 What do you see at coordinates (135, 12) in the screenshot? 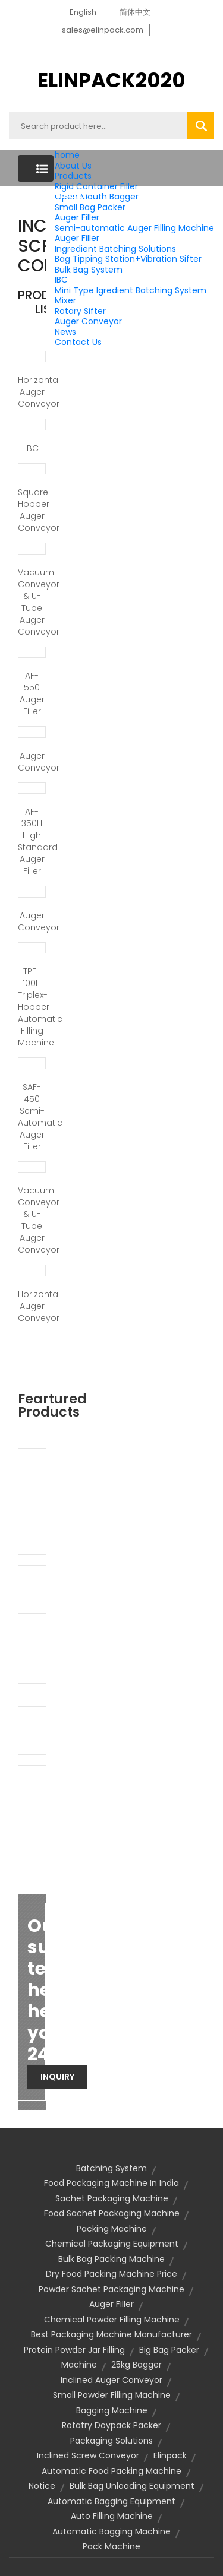
I see `简体中文` at bounding box center [135, 12].